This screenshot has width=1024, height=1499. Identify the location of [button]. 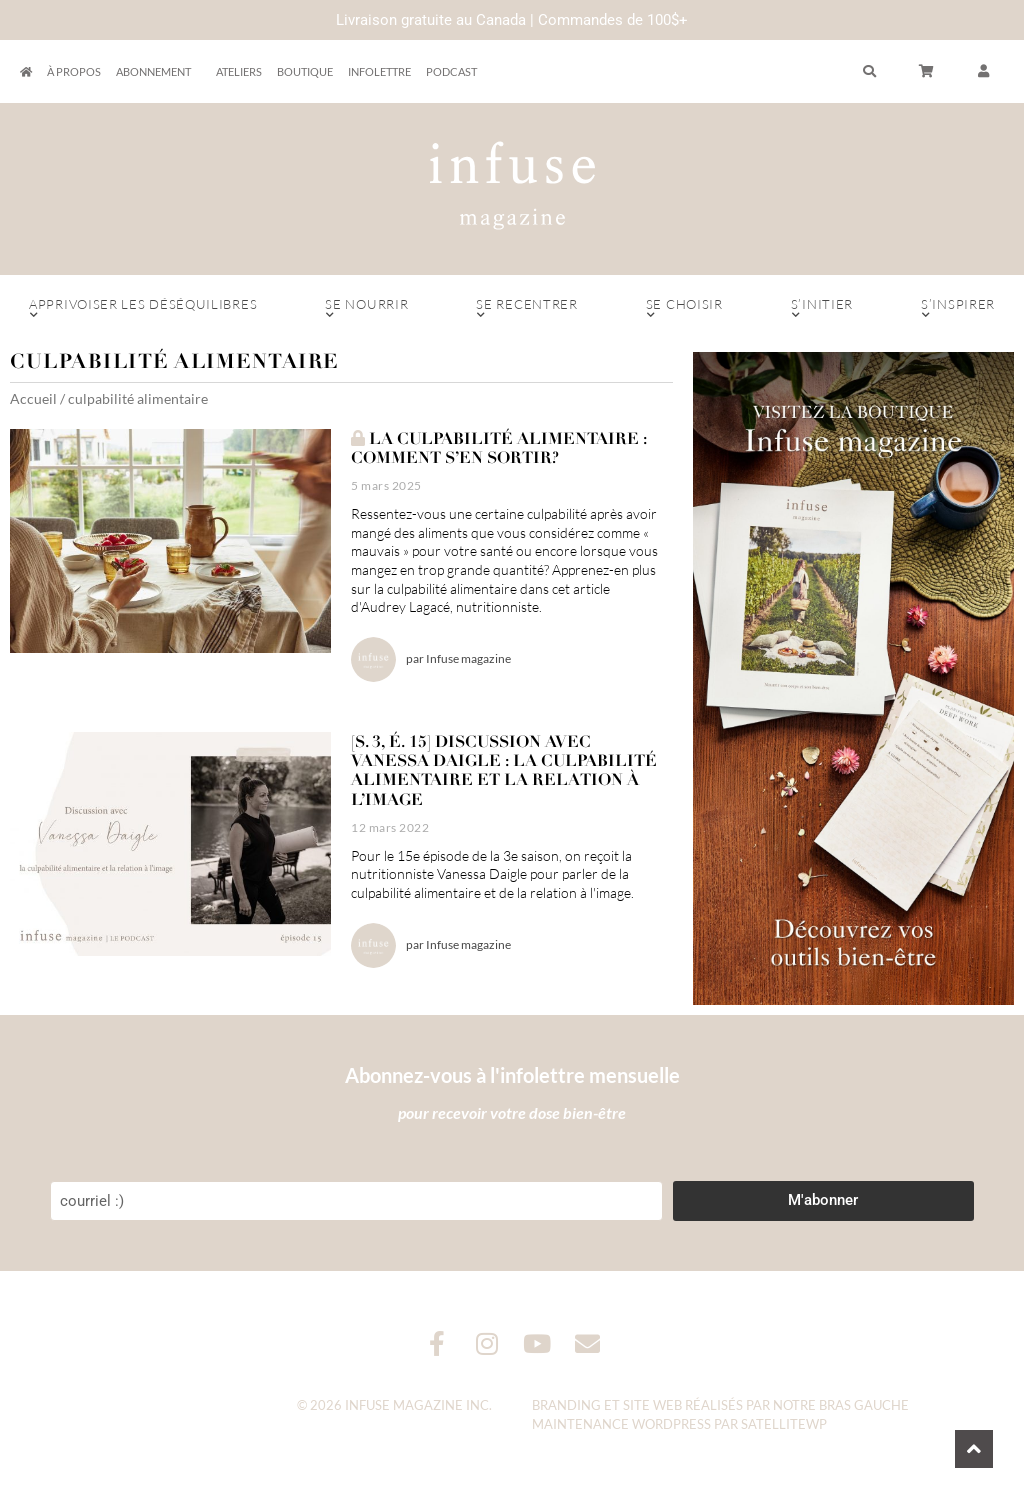
(984, 72).